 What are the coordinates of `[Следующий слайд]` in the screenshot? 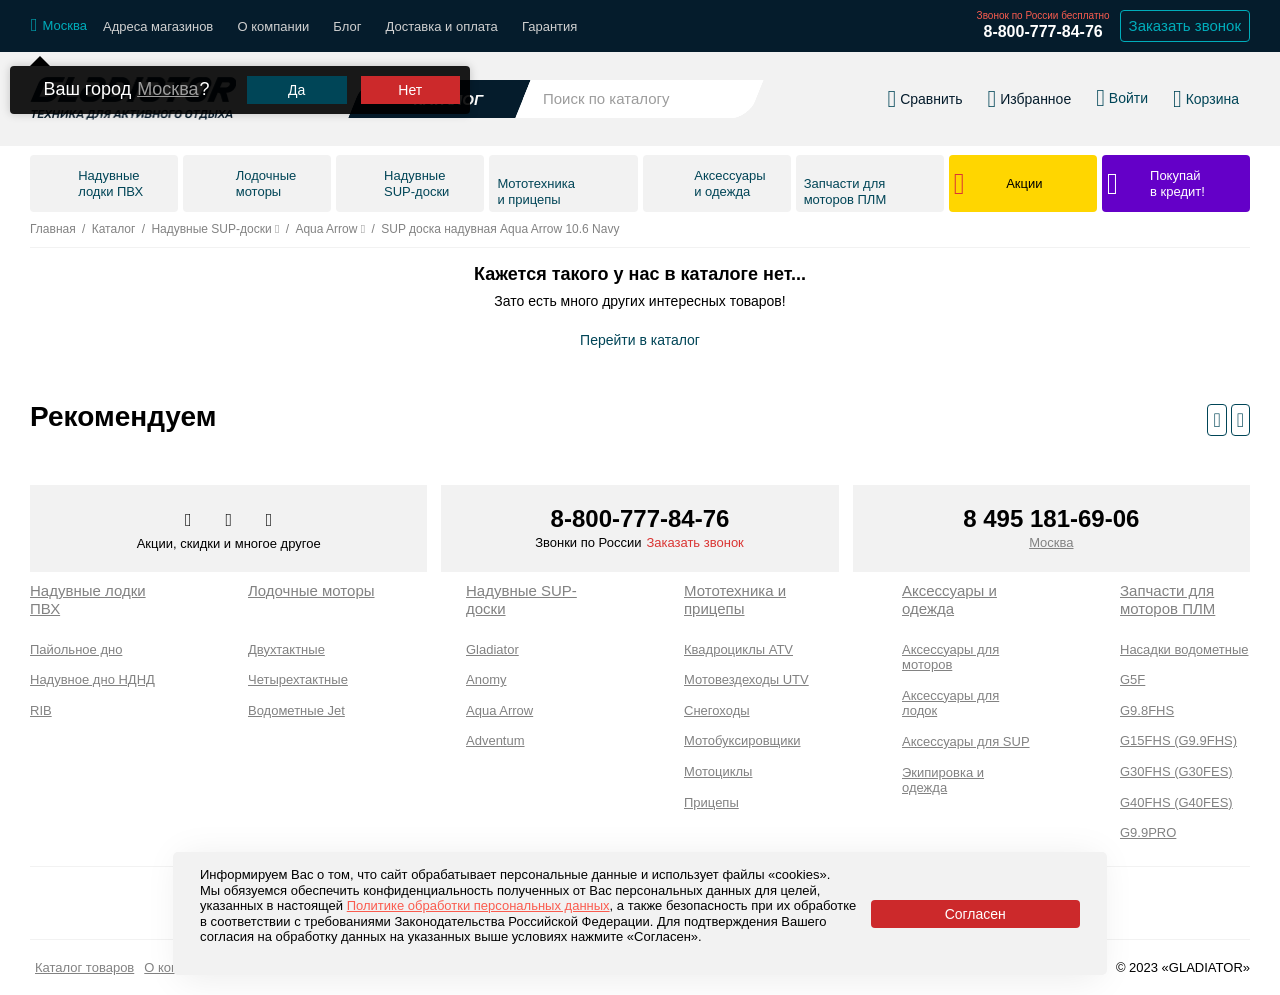 It's located at (1240, 420).